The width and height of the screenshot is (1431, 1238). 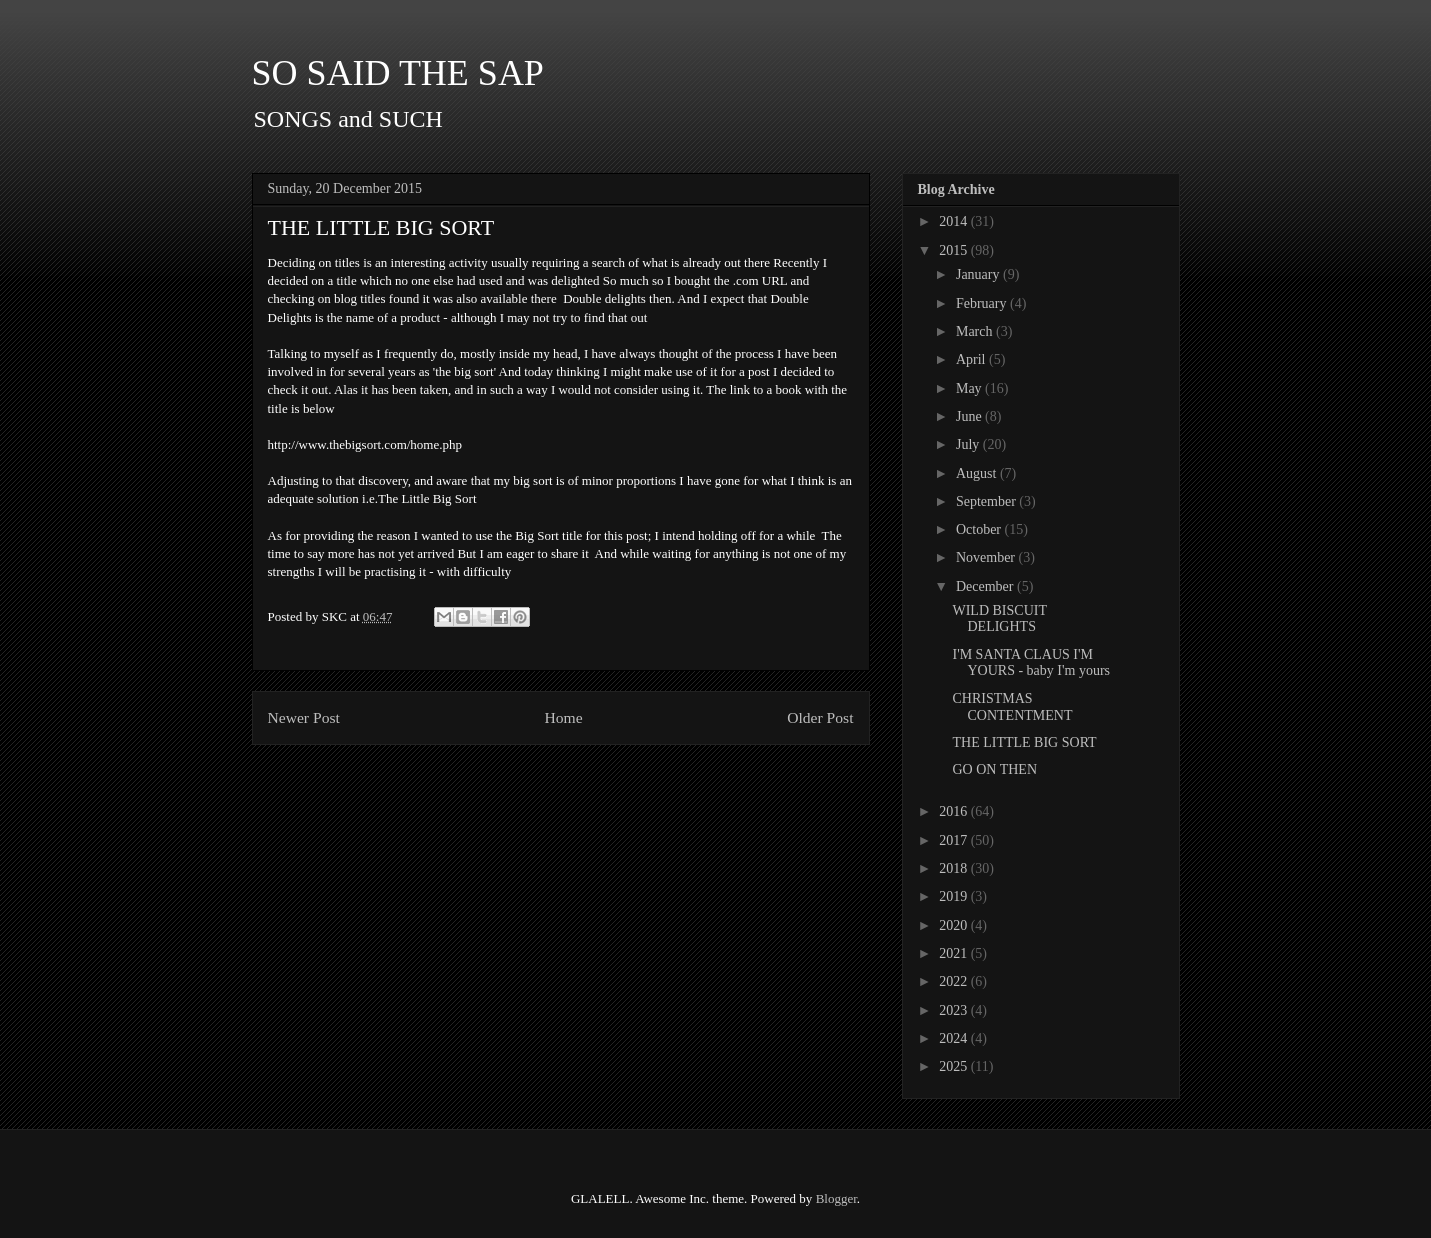 I want to click on 2021, so click(x=955, y=953).